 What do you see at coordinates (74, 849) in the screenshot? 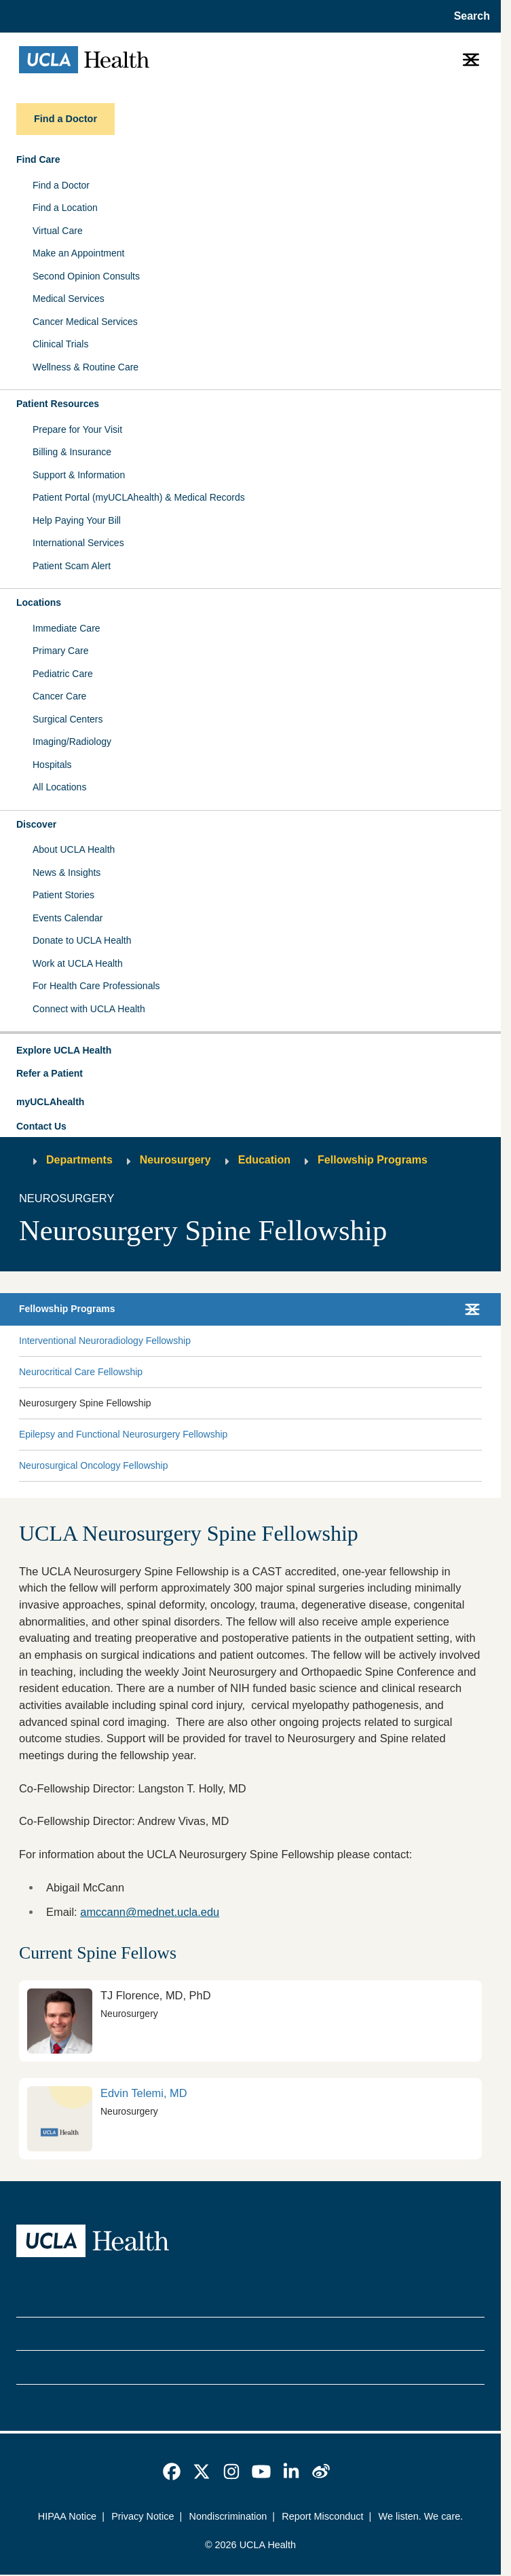
I see `About UCLA Health` at bounding box center [74, 849].